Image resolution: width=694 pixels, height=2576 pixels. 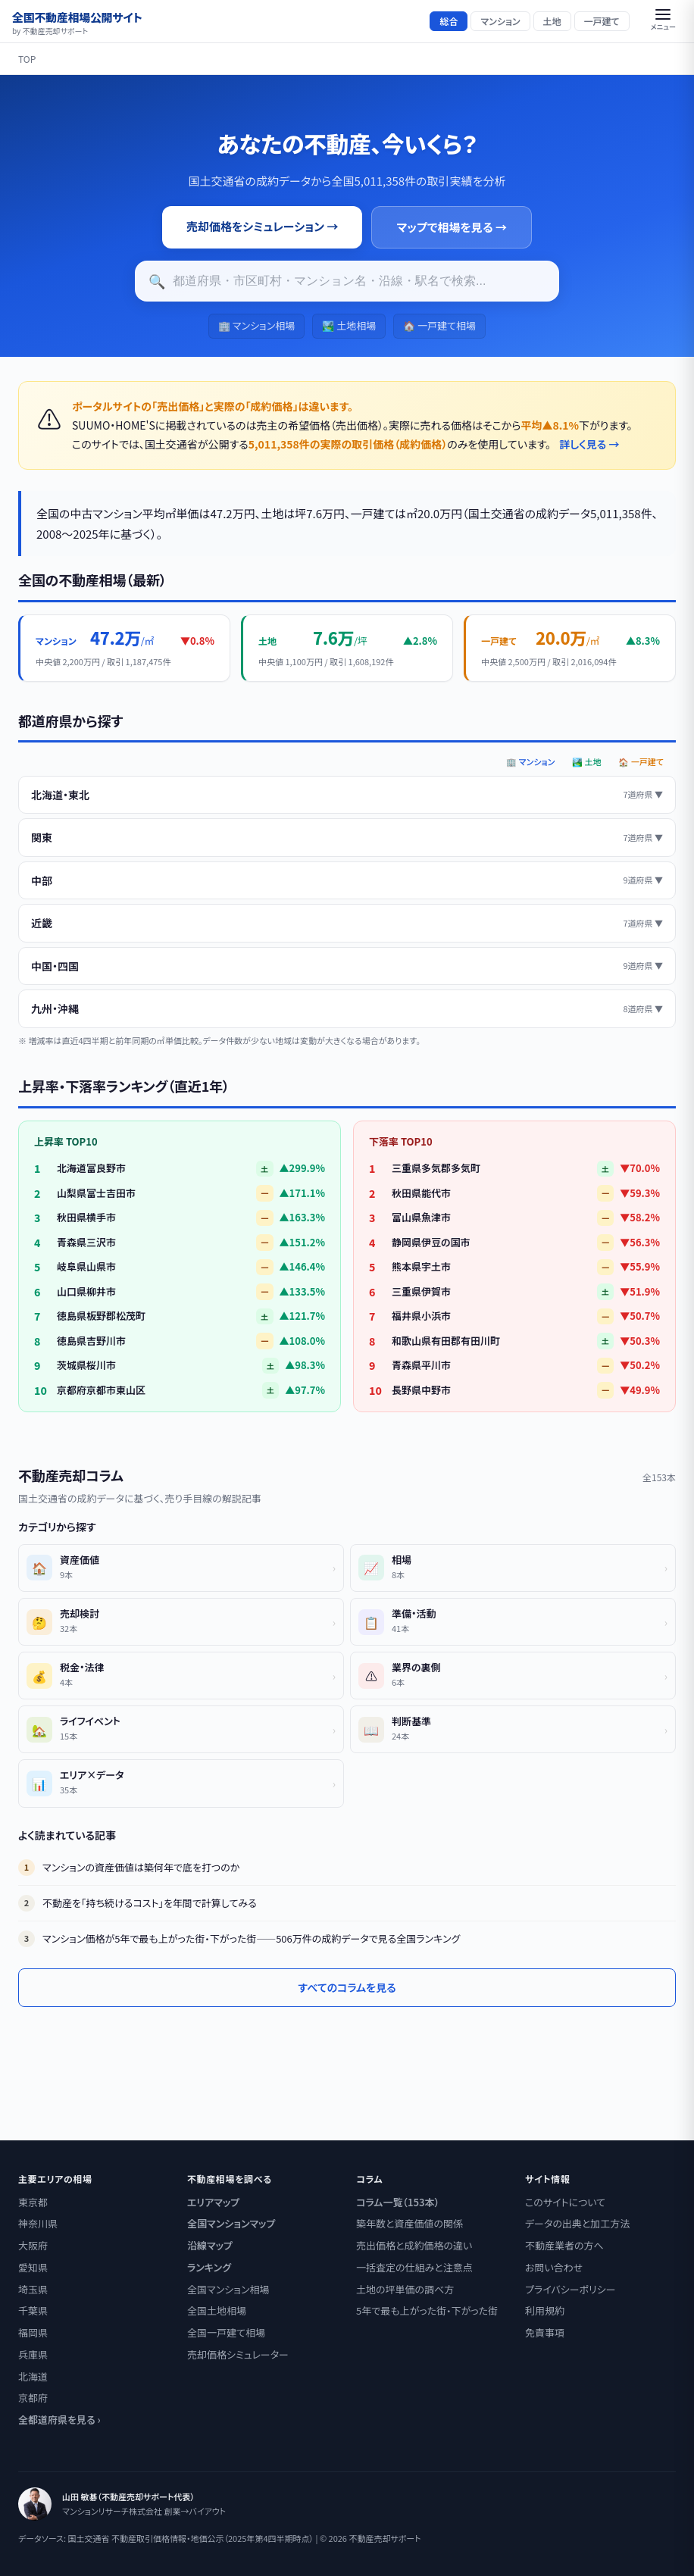 I want to click on 北海道, so click(x=33, y=2376).